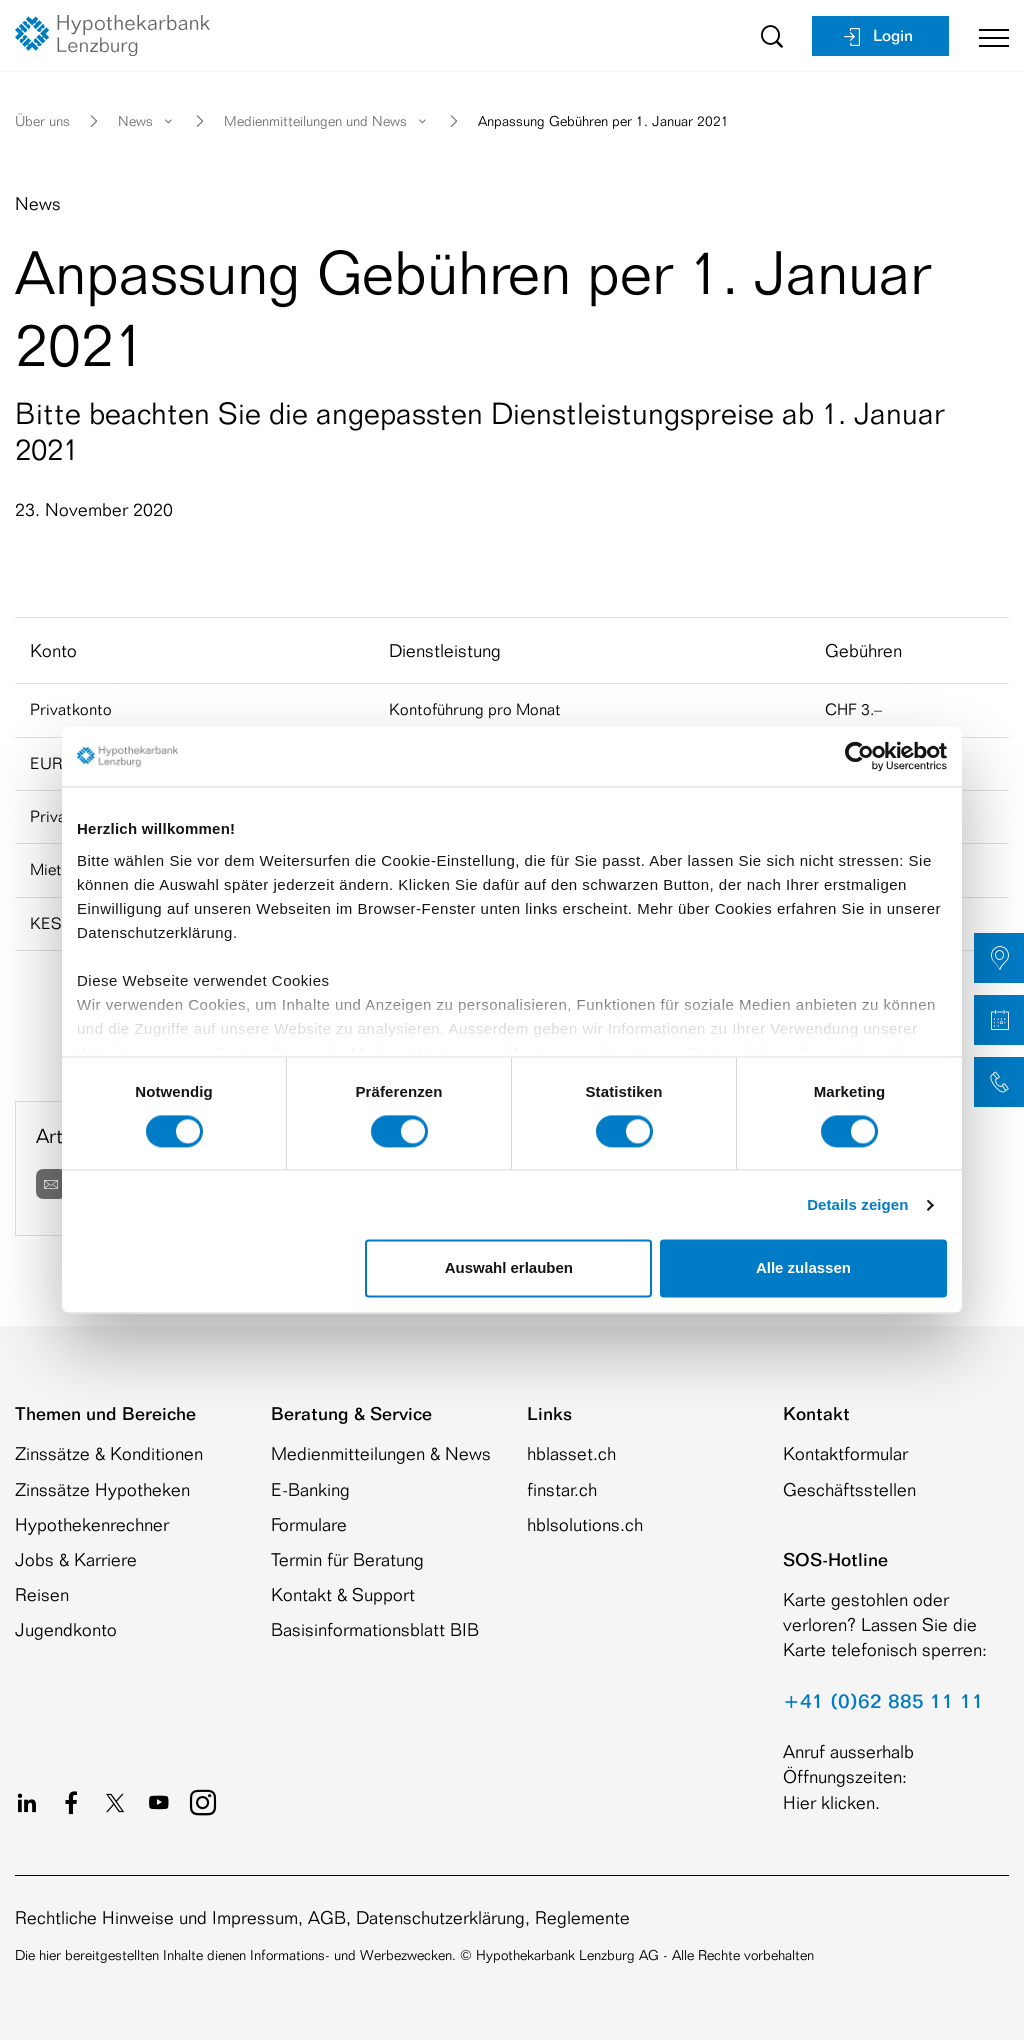 This screenshot has width=1024, height=2040. Describe the element at coordinates (76, 1559) in the screenshot. I see `Jobs & Karriere` at that location.